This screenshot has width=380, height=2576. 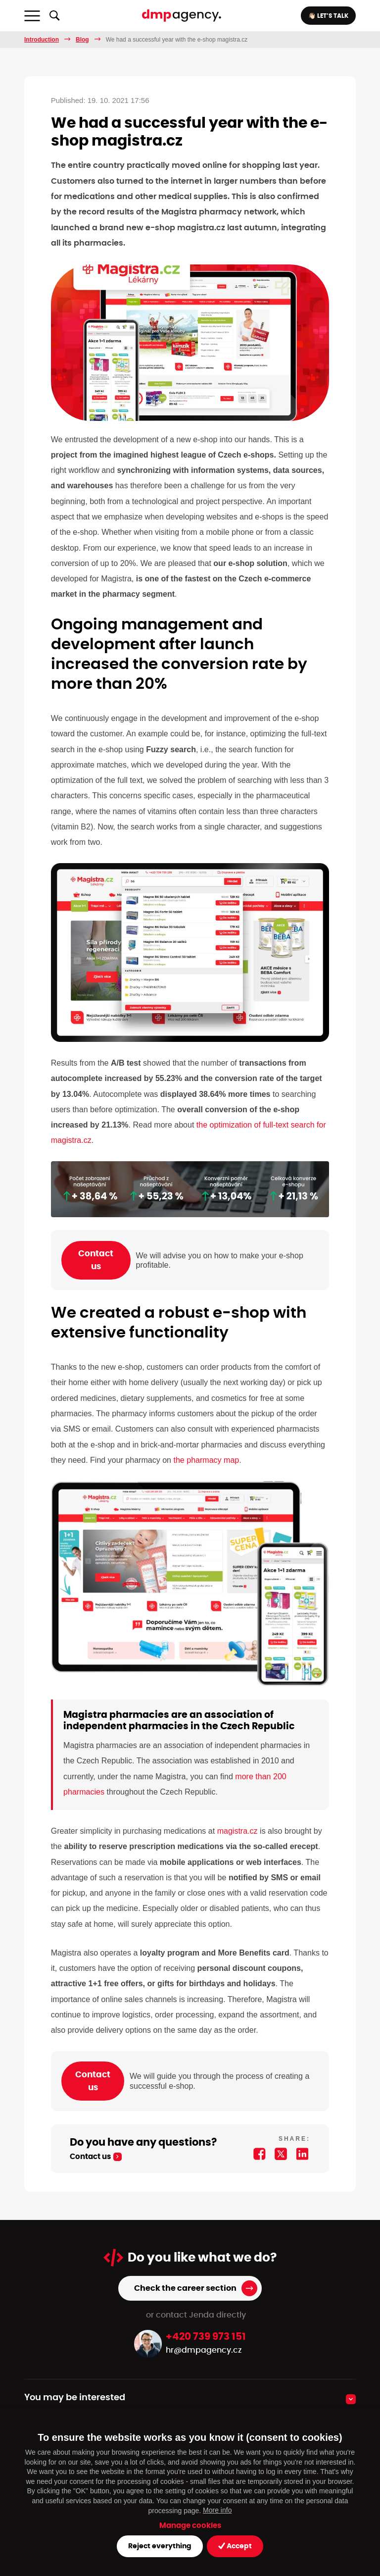 What do you see at coordinates (54, 16) in the screenshot?
I see `[Show/hide full-text search]` at bounding box center [54, 16].